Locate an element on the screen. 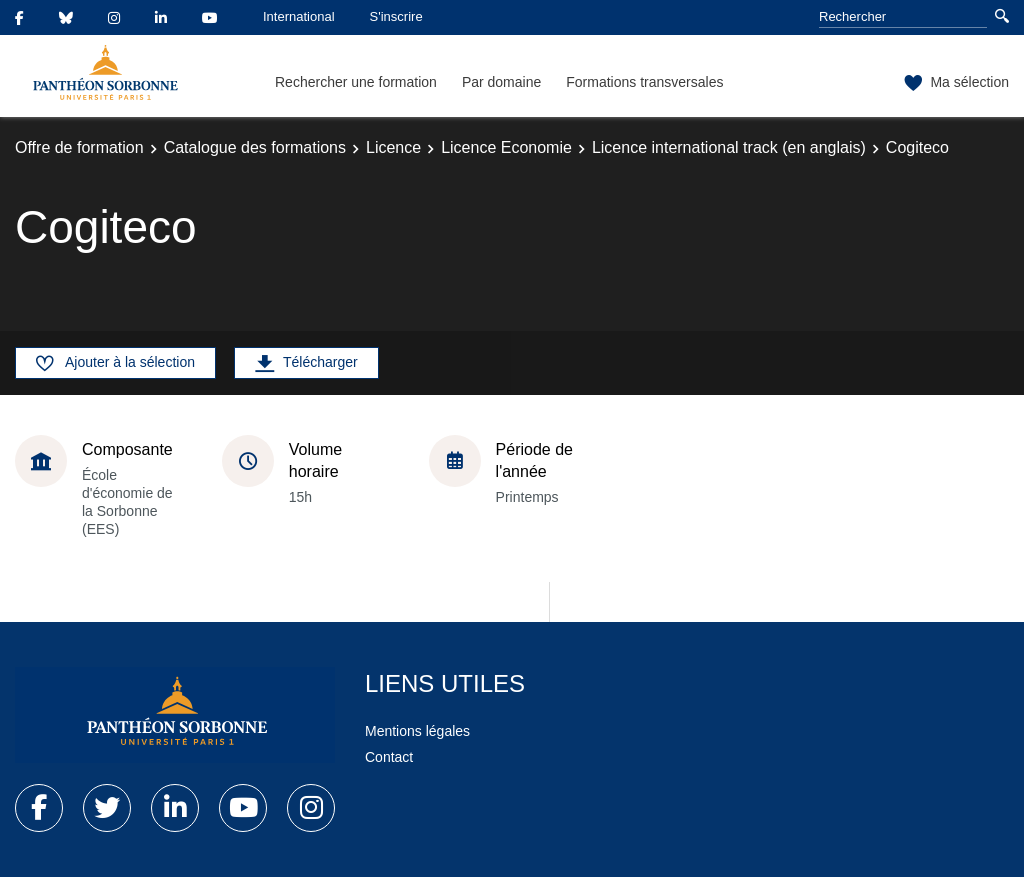 This screenshot has height=877, width=1024. Rechercher une formation is located at coordinates (356, 82).